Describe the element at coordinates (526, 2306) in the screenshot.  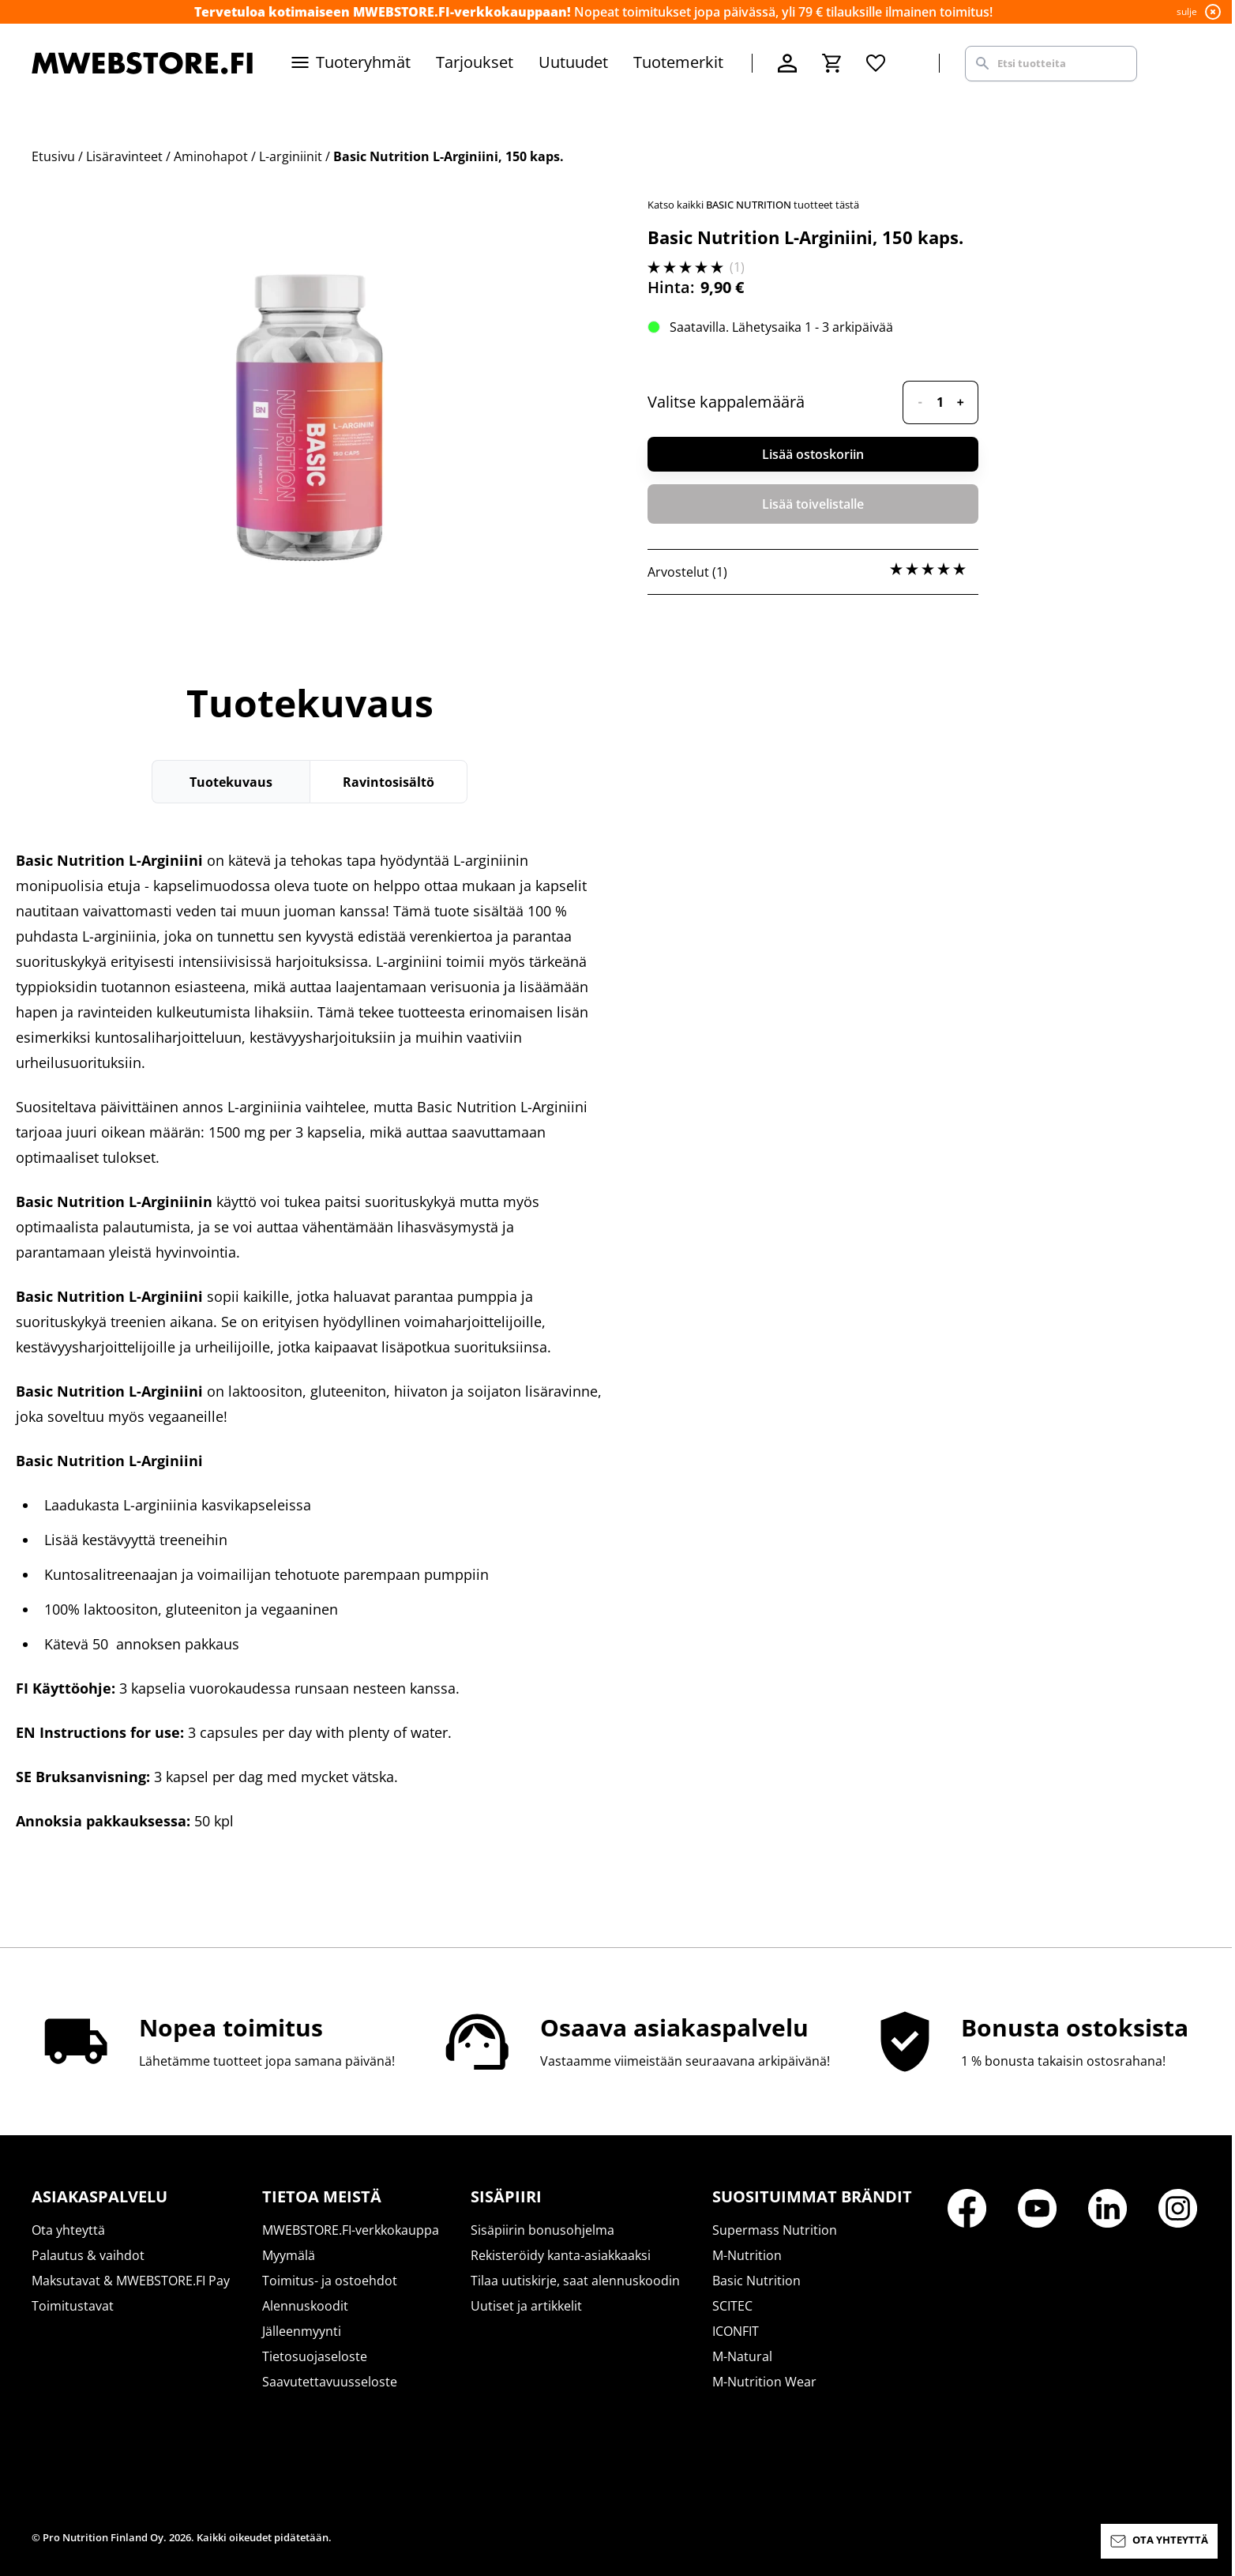
I see `Uutiset ja artikkelit` at that location.